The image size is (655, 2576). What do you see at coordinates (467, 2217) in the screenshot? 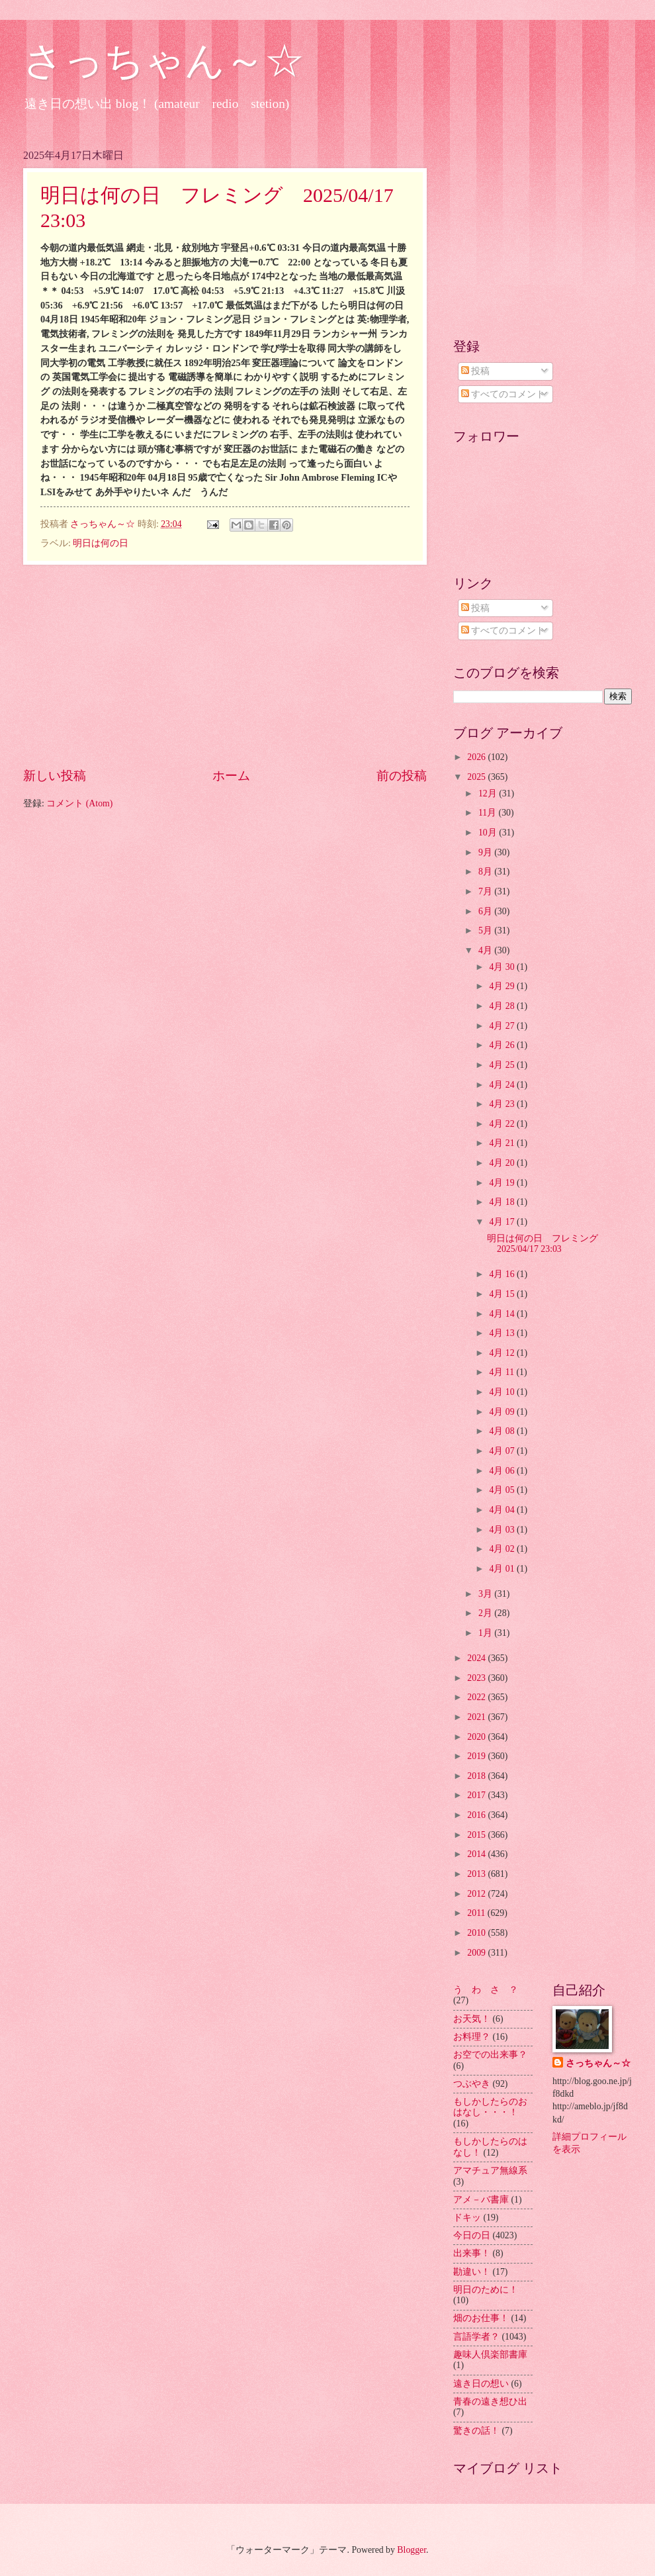
I see `ドキッ` at bounding box center [467, 2217].